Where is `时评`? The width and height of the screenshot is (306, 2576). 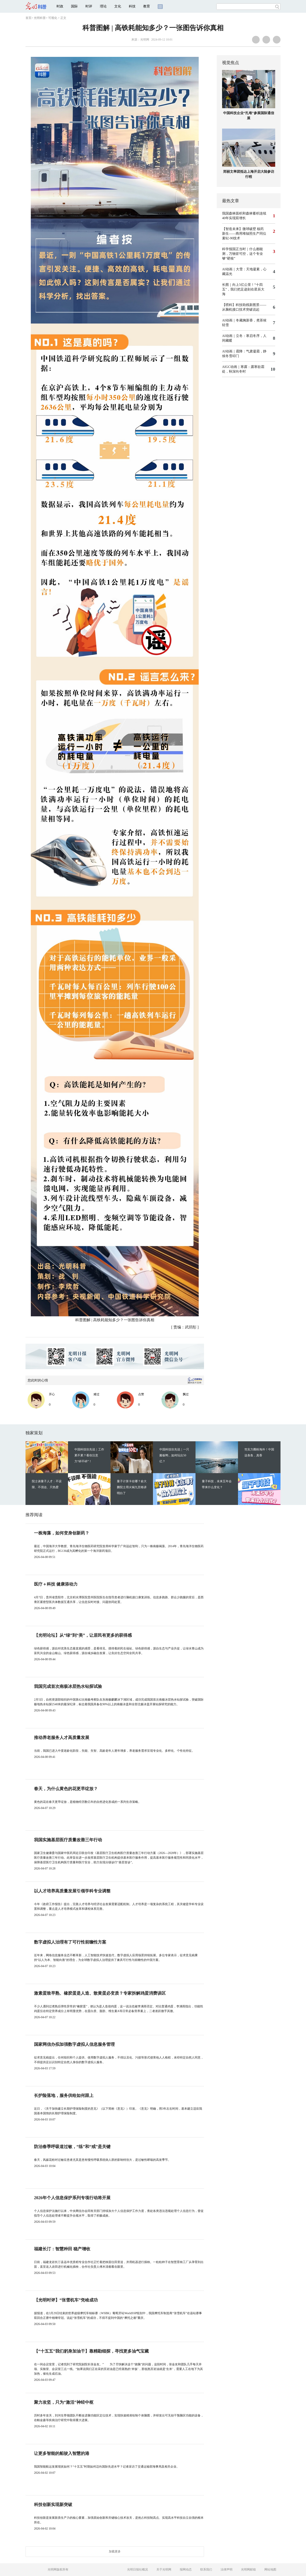 时评 is located at coordinates (88, 6).